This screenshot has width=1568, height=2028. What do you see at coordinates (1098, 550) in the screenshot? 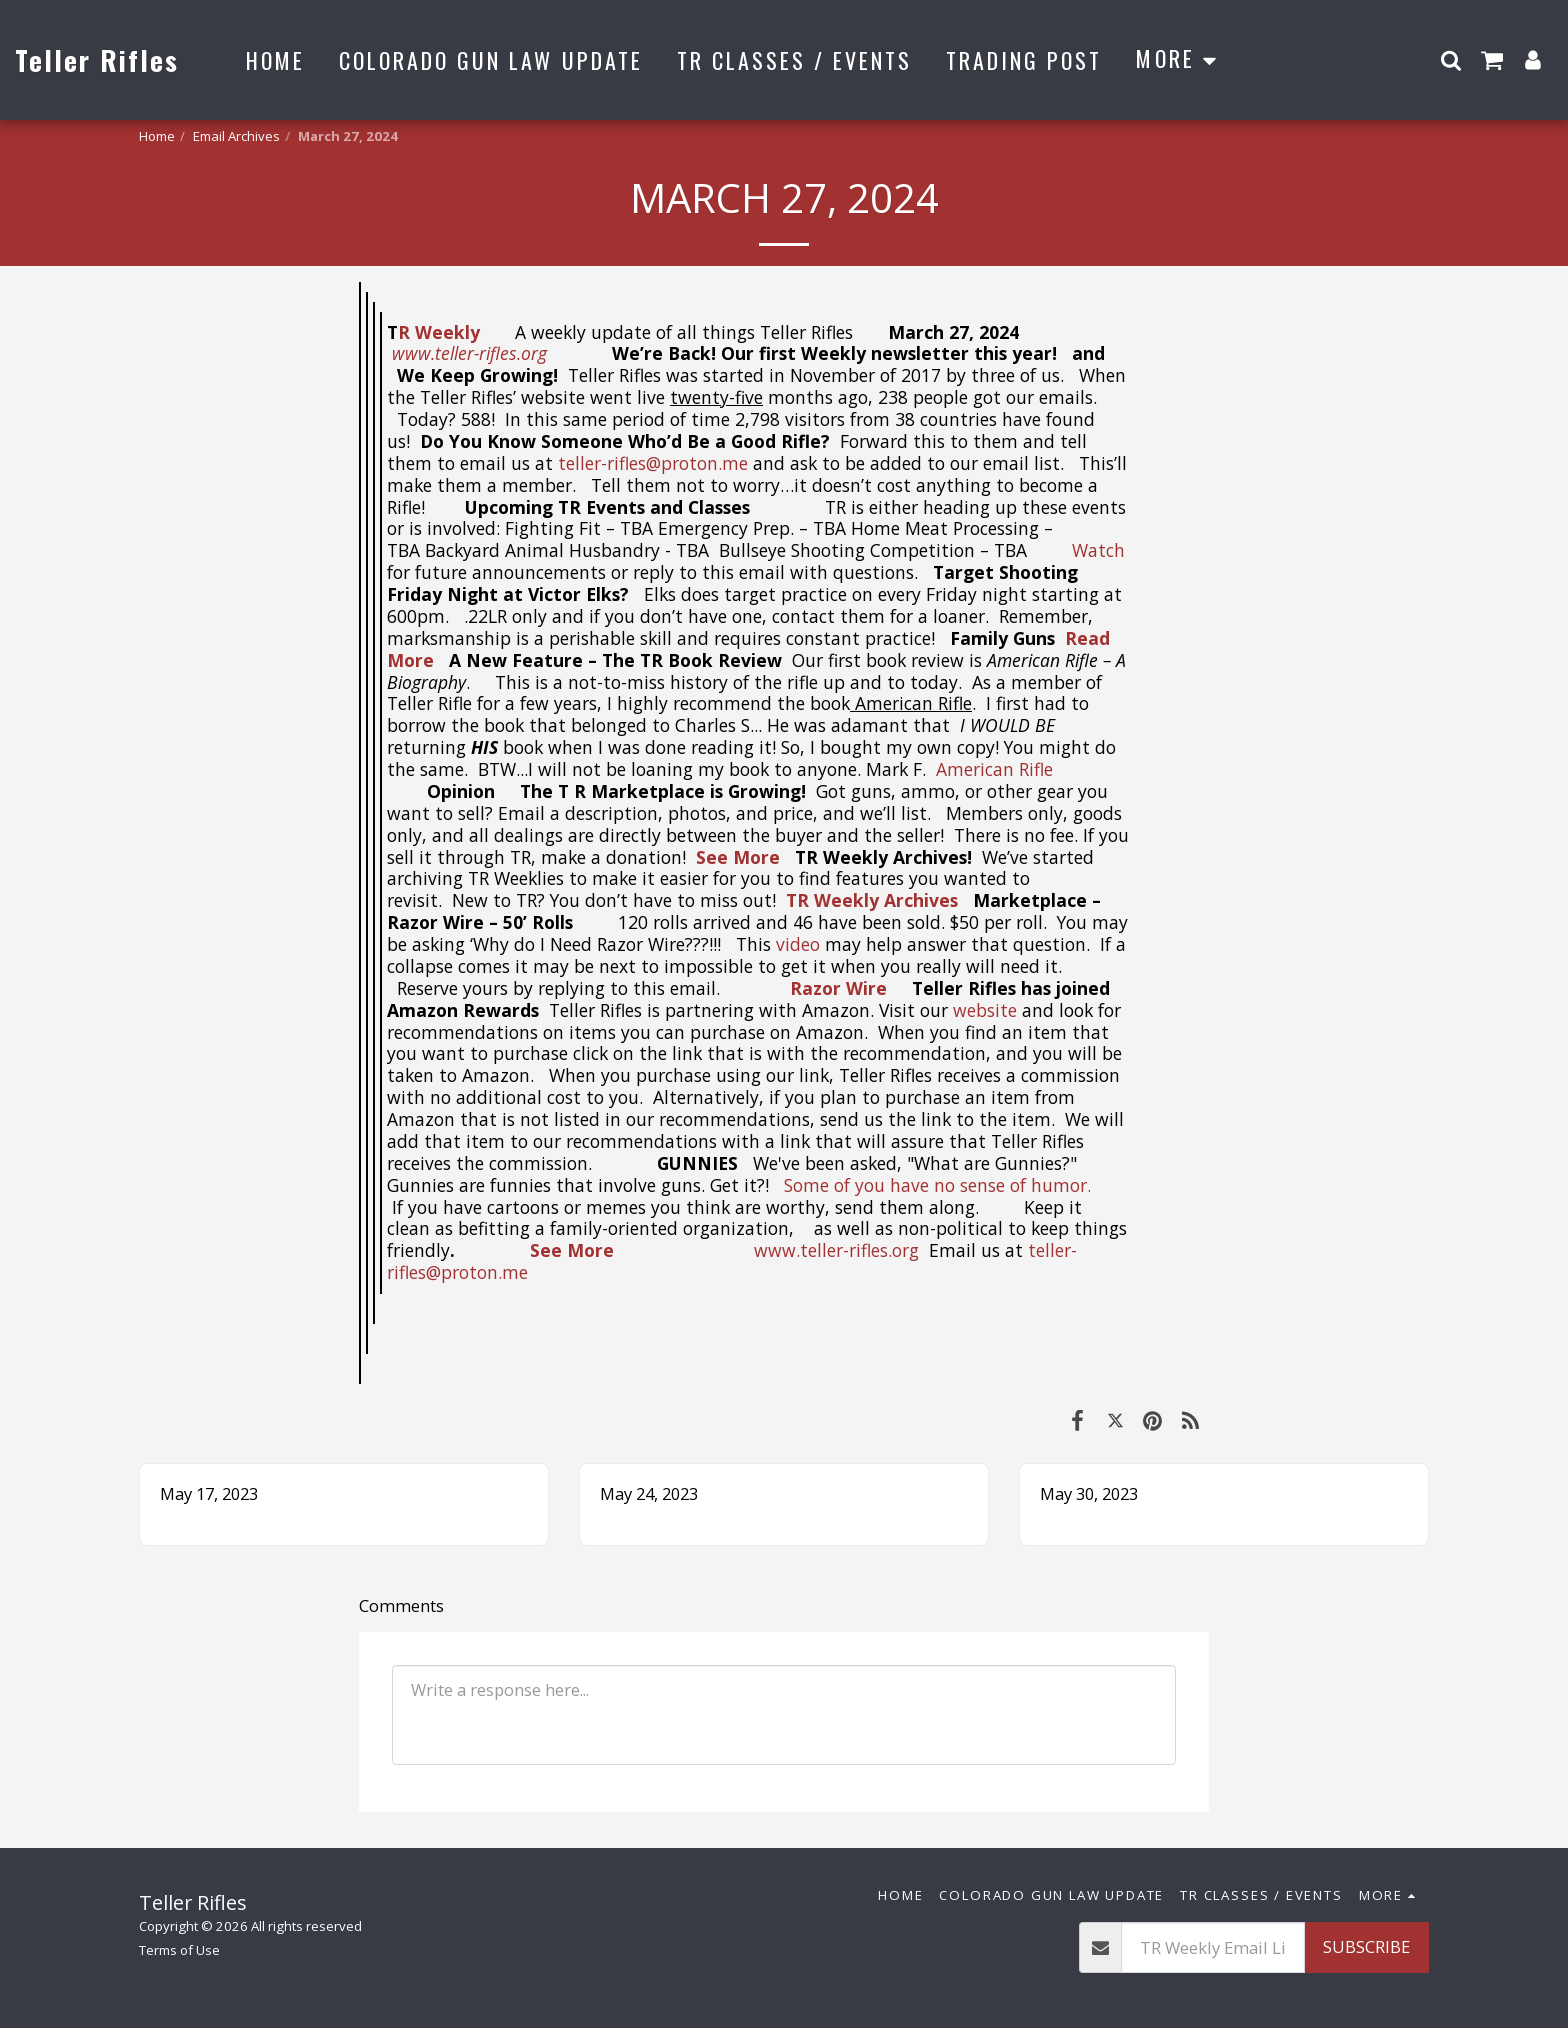
I see `Watch` at bounding box center [1098, 550].